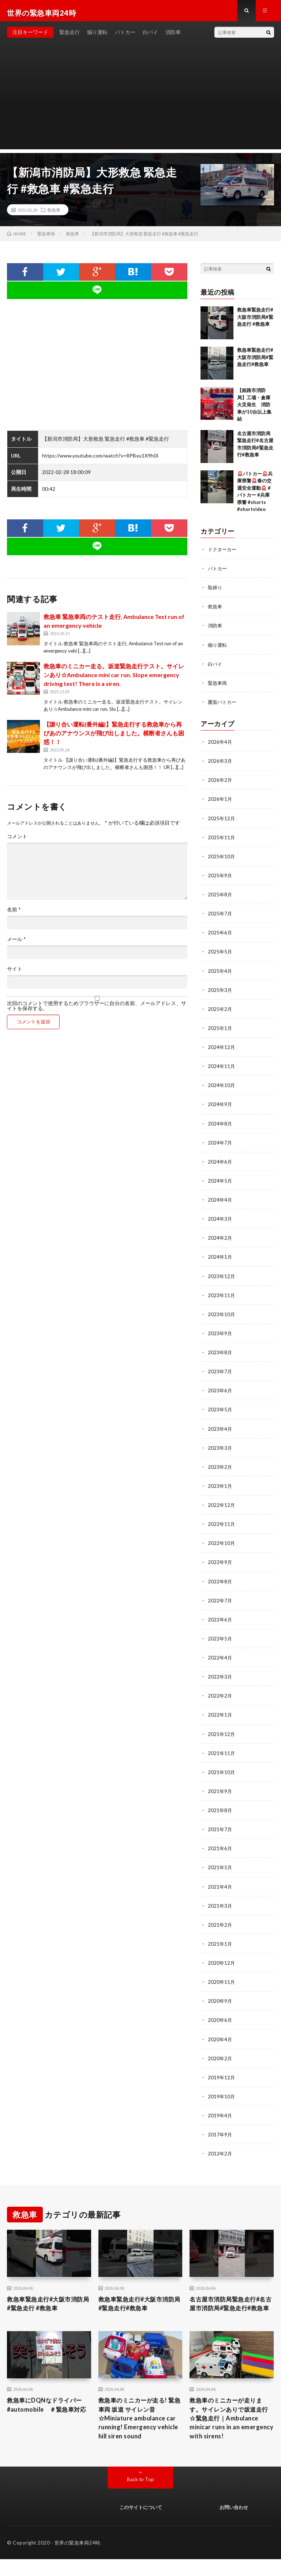 This screenshot has height=2576, width=281. I want to click on ドクターカー, so click(223, 553).